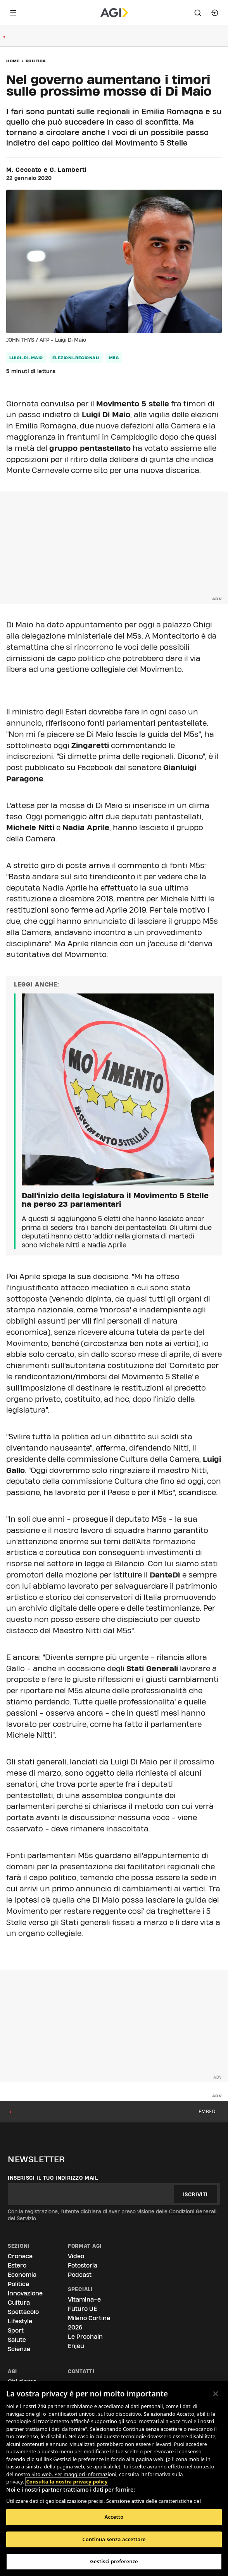  Describe the element at coordinates (114, 2516) in the screenshot. I see `Accetto` at that location.